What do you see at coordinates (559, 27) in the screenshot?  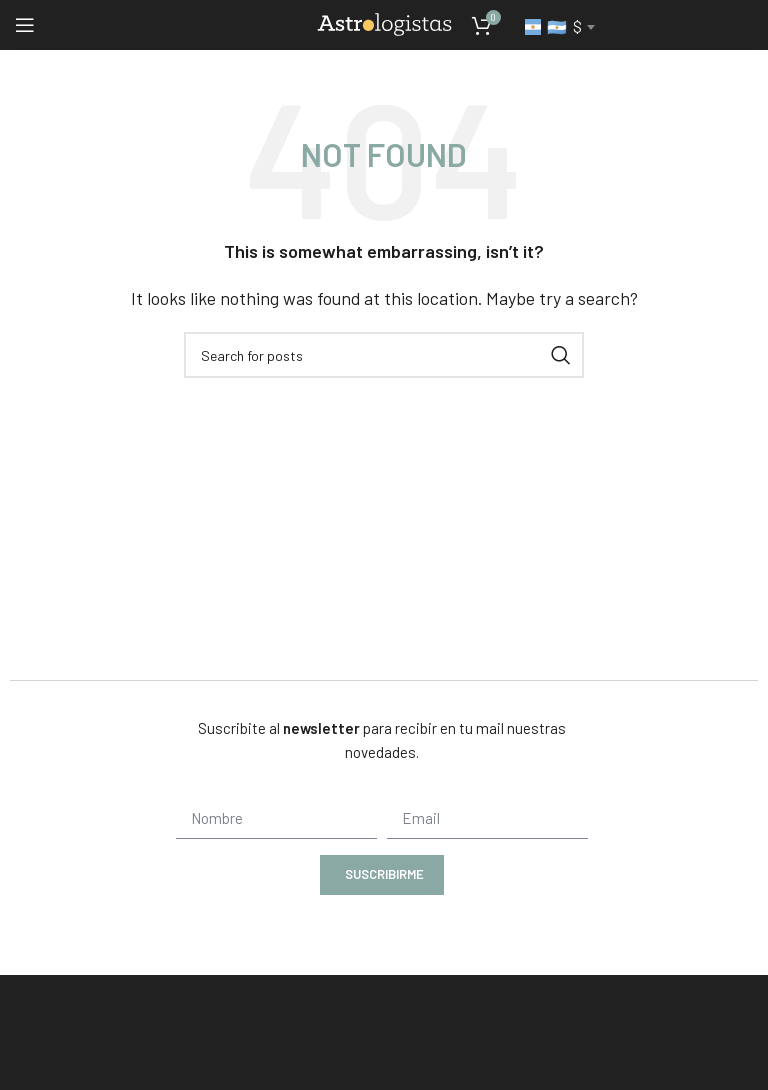 I see `[textbox]` at bounding box center [559, 27].